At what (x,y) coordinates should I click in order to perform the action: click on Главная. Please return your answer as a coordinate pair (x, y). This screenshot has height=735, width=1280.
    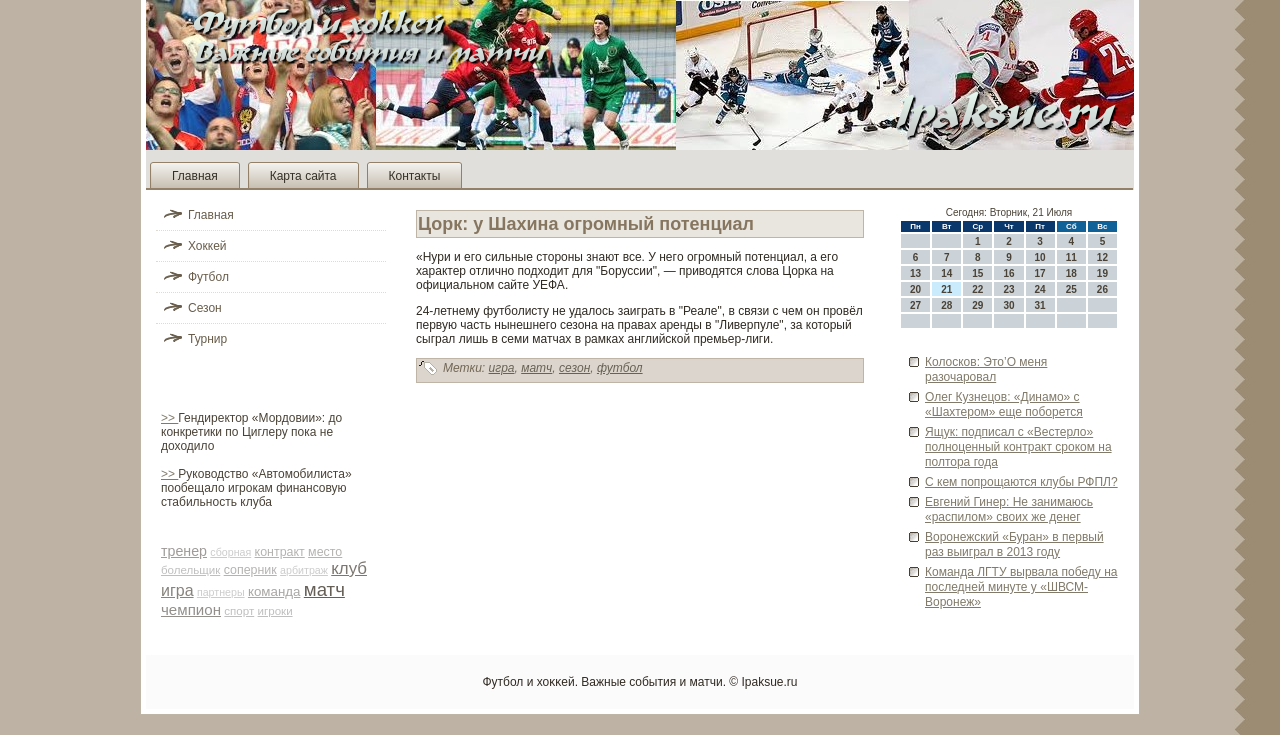
    Looking at the image, I should click on (195, 176).